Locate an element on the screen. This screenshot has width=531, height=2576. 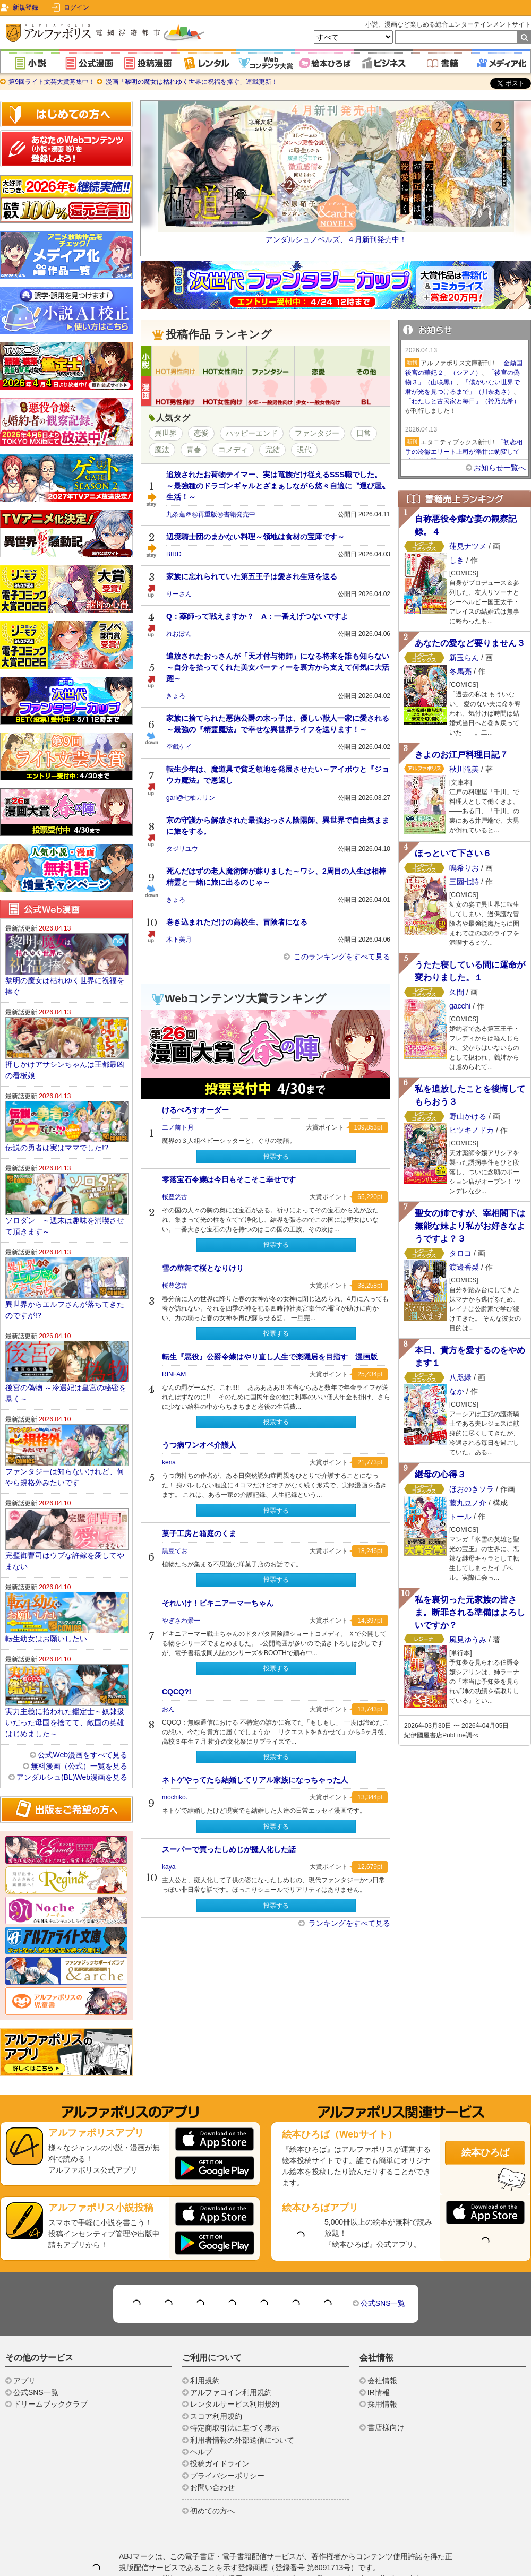
「わたしと古民家と毎日」（衿乃光希） is located at coordinates (462, 401).